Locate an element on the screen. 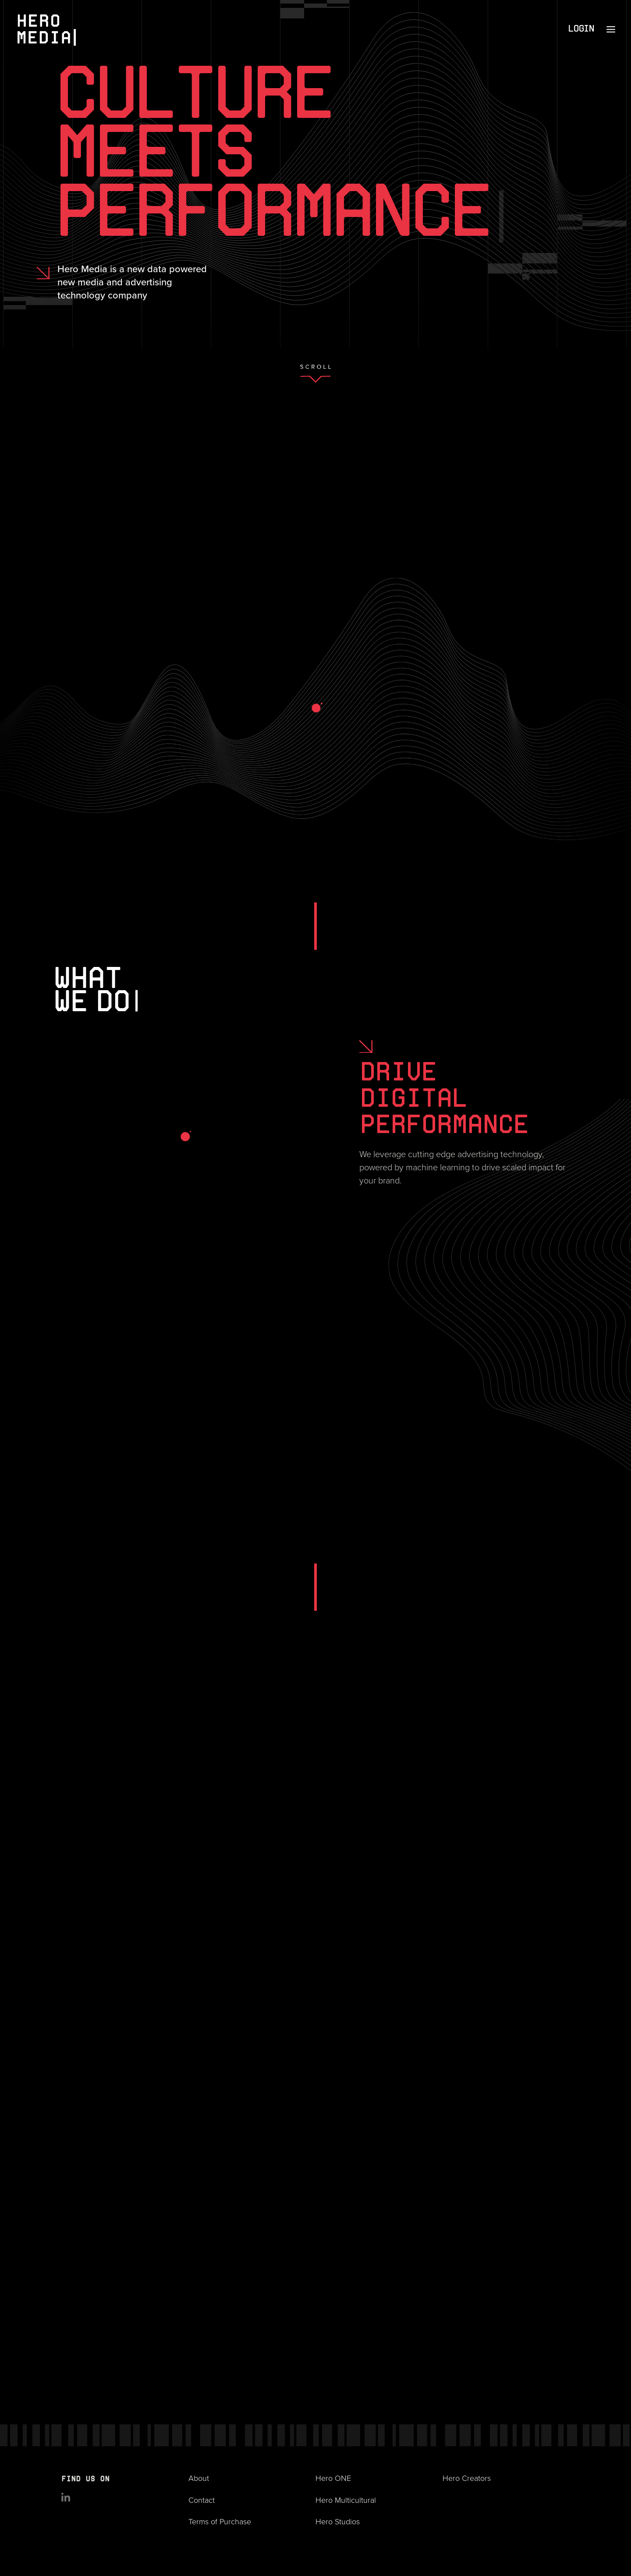  About is located at coordinates (198, 2478).